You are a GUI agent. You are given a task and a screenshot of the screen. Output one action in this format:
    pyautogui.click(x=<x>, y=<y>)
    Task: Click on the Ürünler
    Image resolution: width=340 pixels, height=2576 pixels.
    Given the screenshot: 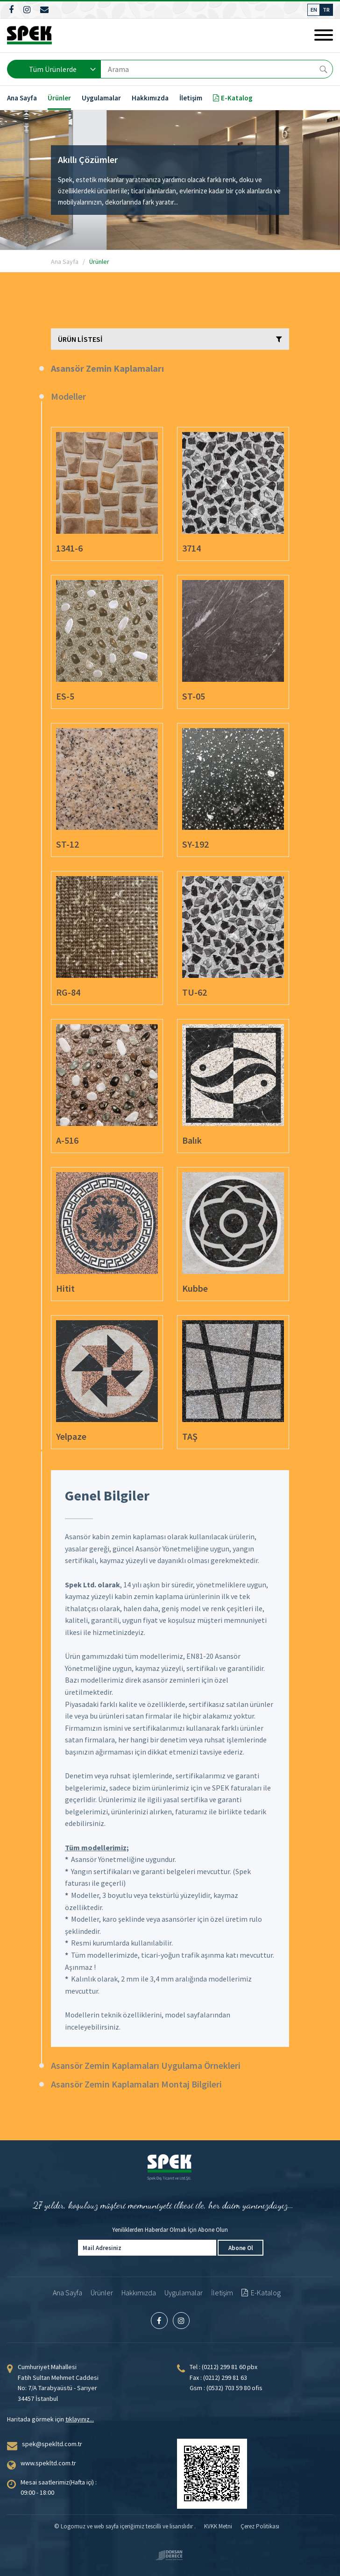 What is the action you would take?
    pyautogui.click(x=59, y=97)
    